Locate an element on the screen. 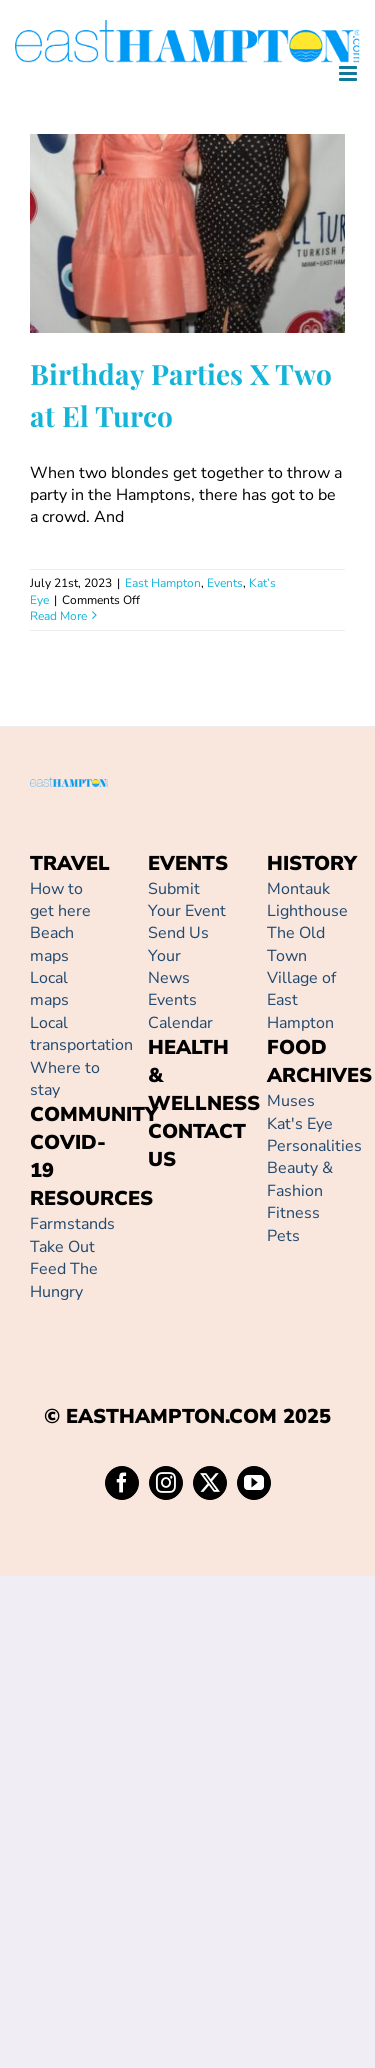 The height and width of the screenshot is (2068, 375). Submit Your Event is located at coordinates (187, 900).